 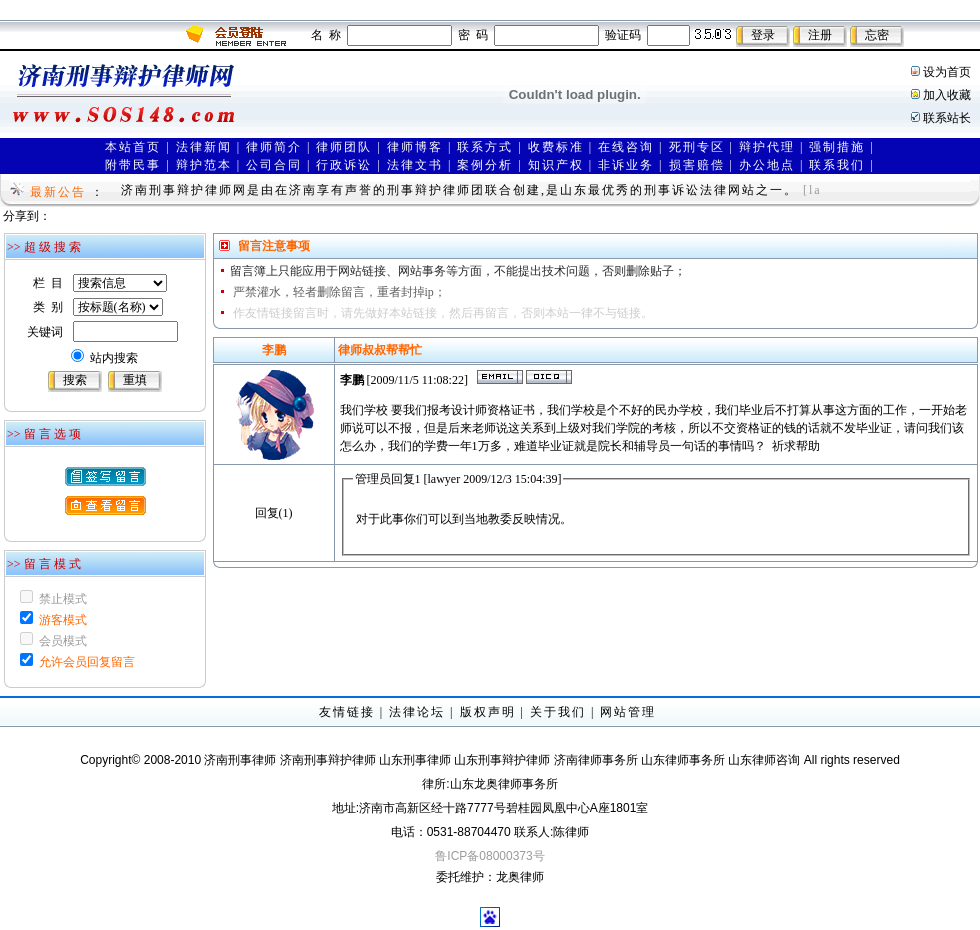 What do you see at coordinates (133, 165) in the screenshot?
I see `附带民事` at bounding box center [133, 165].